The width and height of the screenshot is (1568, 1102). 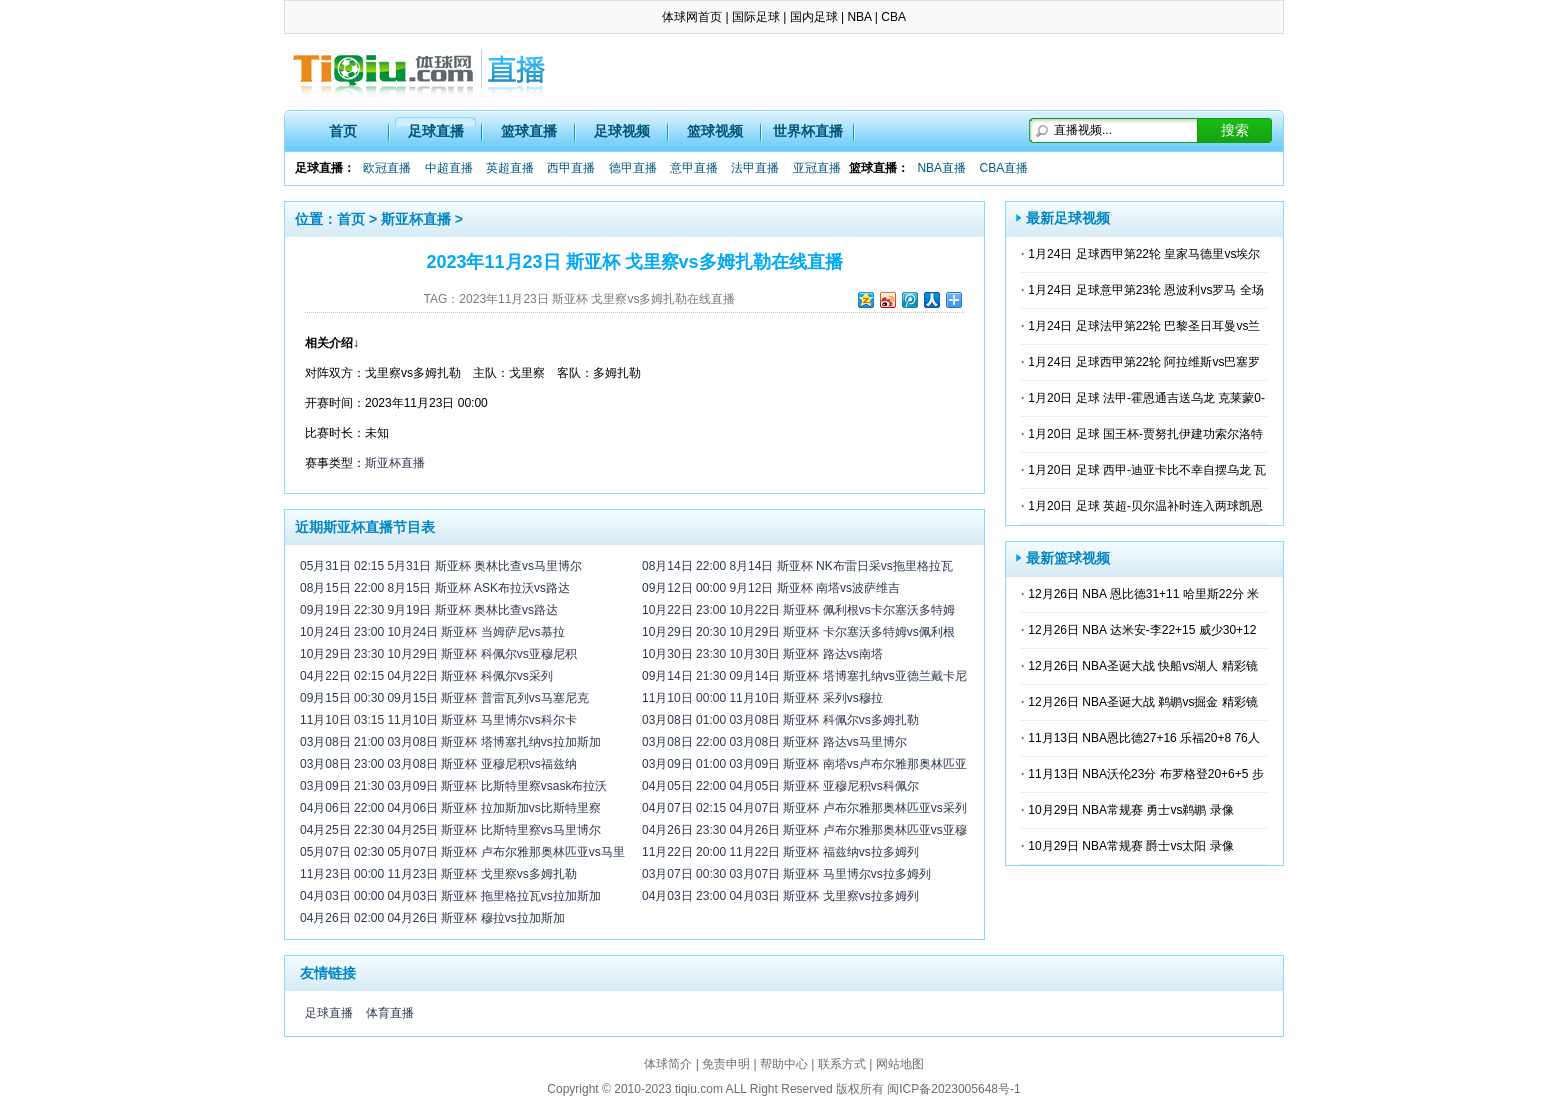 I want to click on 03月08日 21:00 03月08日 斯亚杯 塔博塞扎纳vs拉加斯加, so click(x=450, y=742).